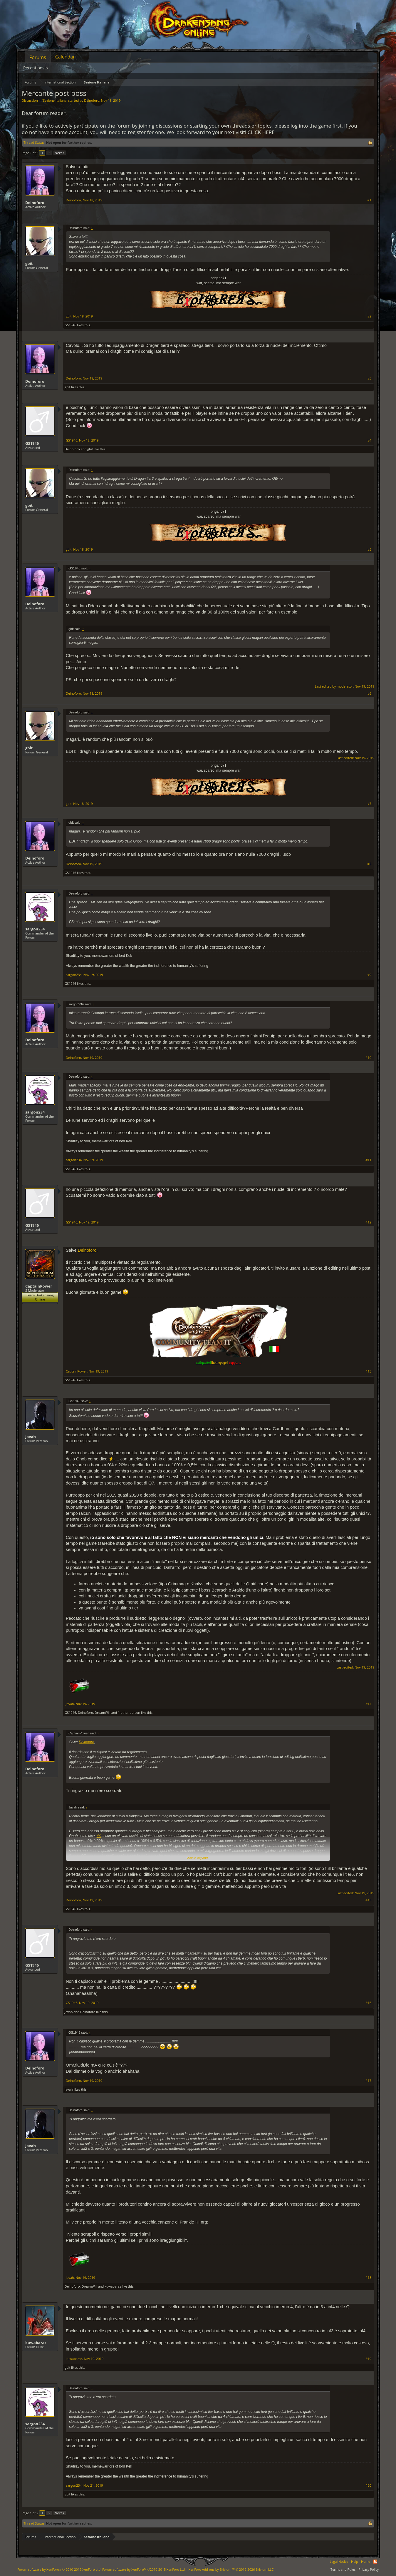 The image size is (396, 2576). What do you see at coordinates (54, 100) in the screenshot?
I see `Sezione Italiana` at bounding box center [54, 100].